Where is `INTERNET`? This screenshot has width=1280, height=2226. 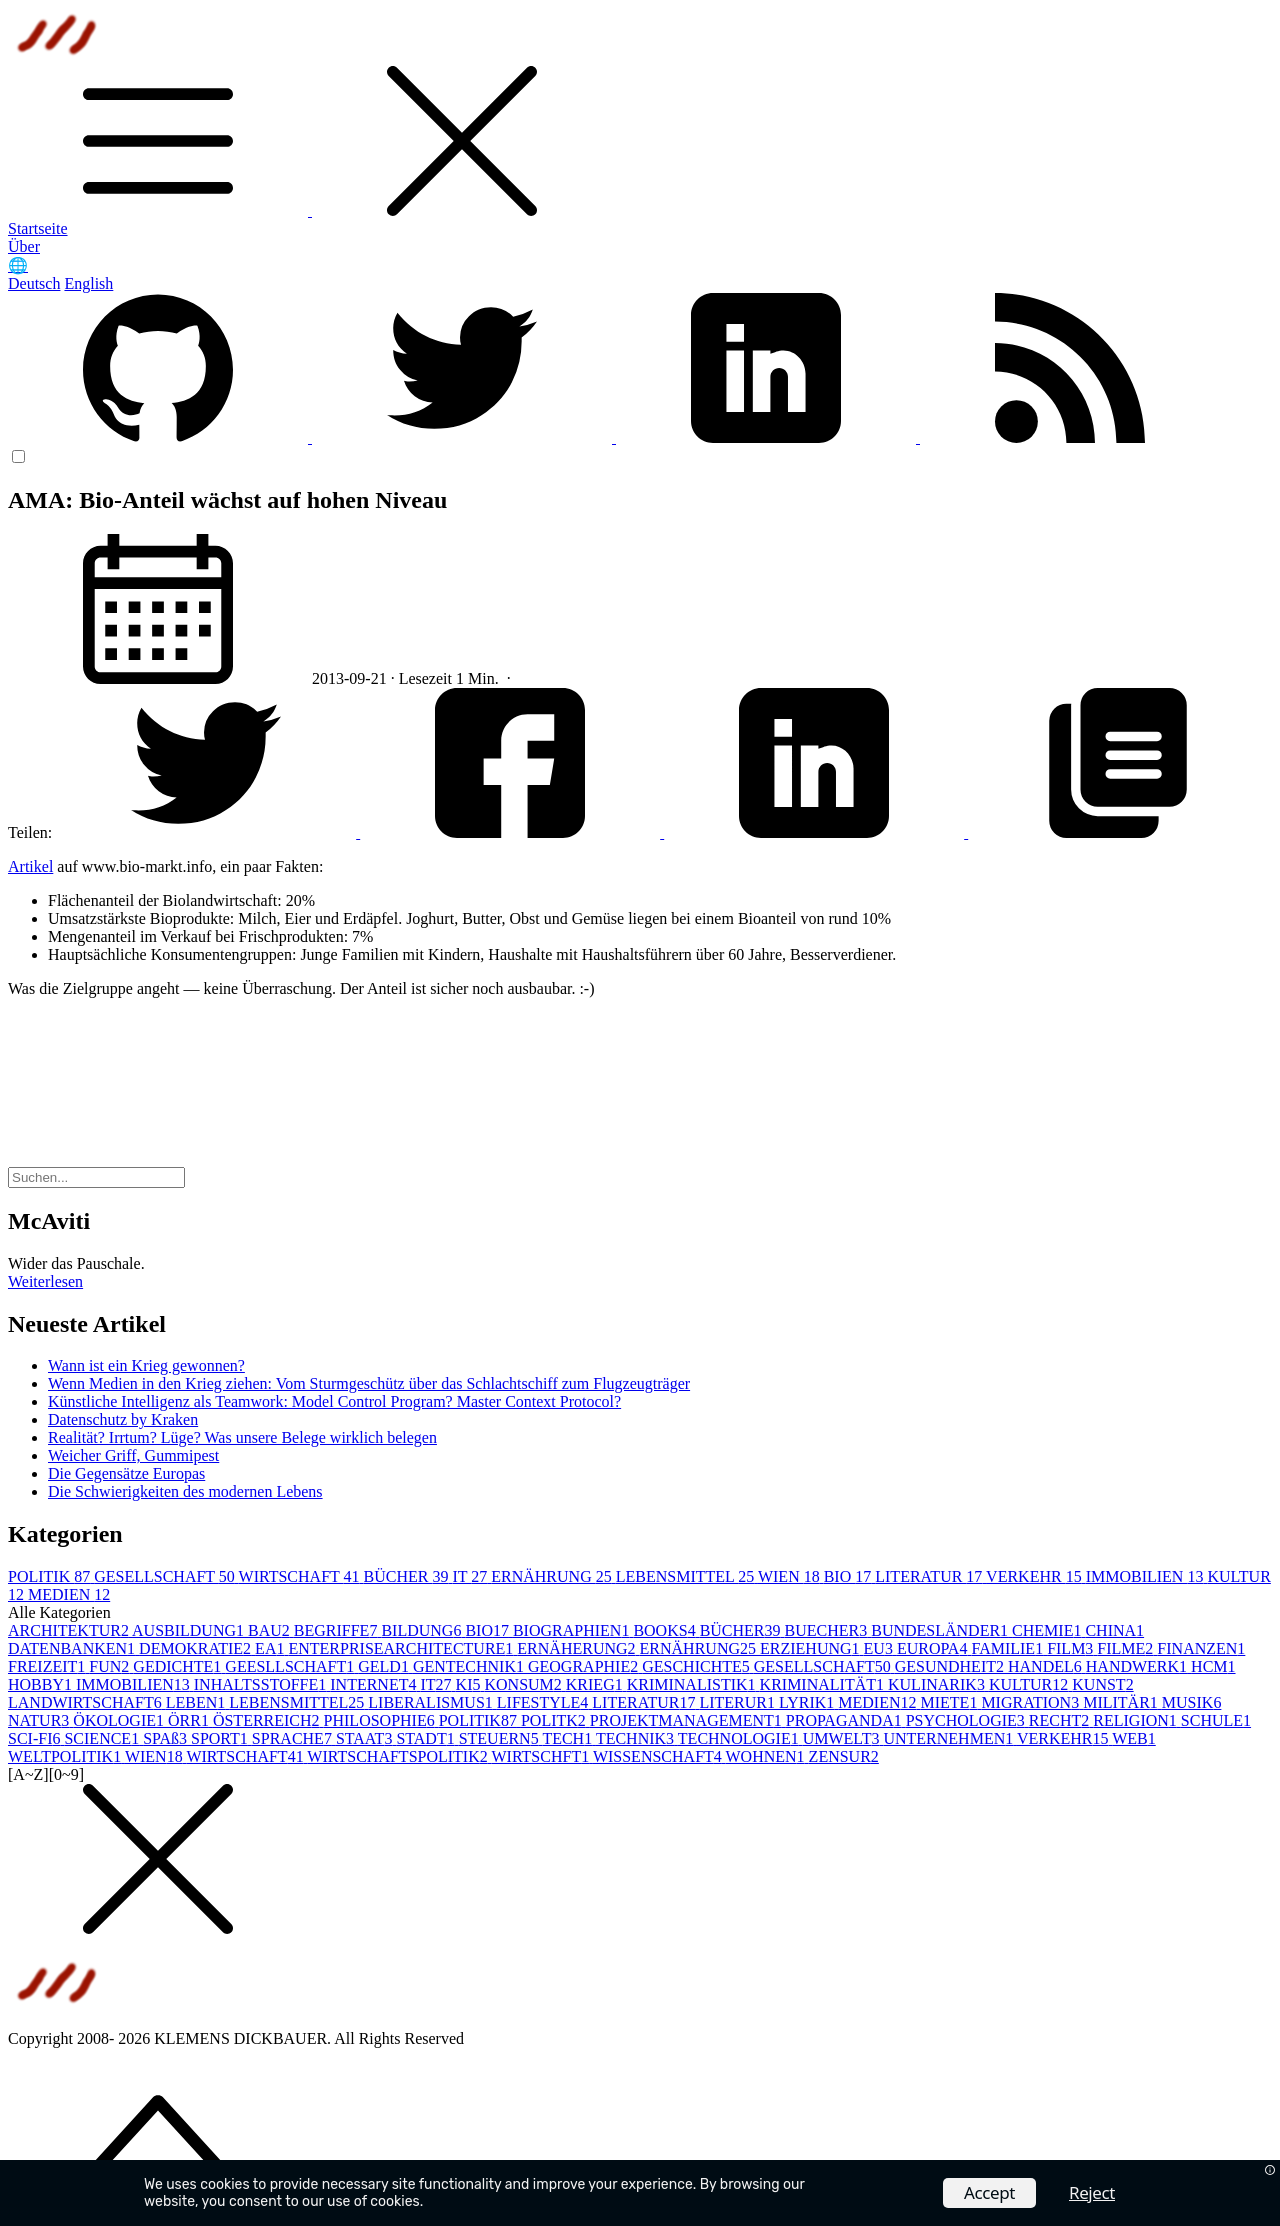
INTERNET is located at coordinates (375, 1684).